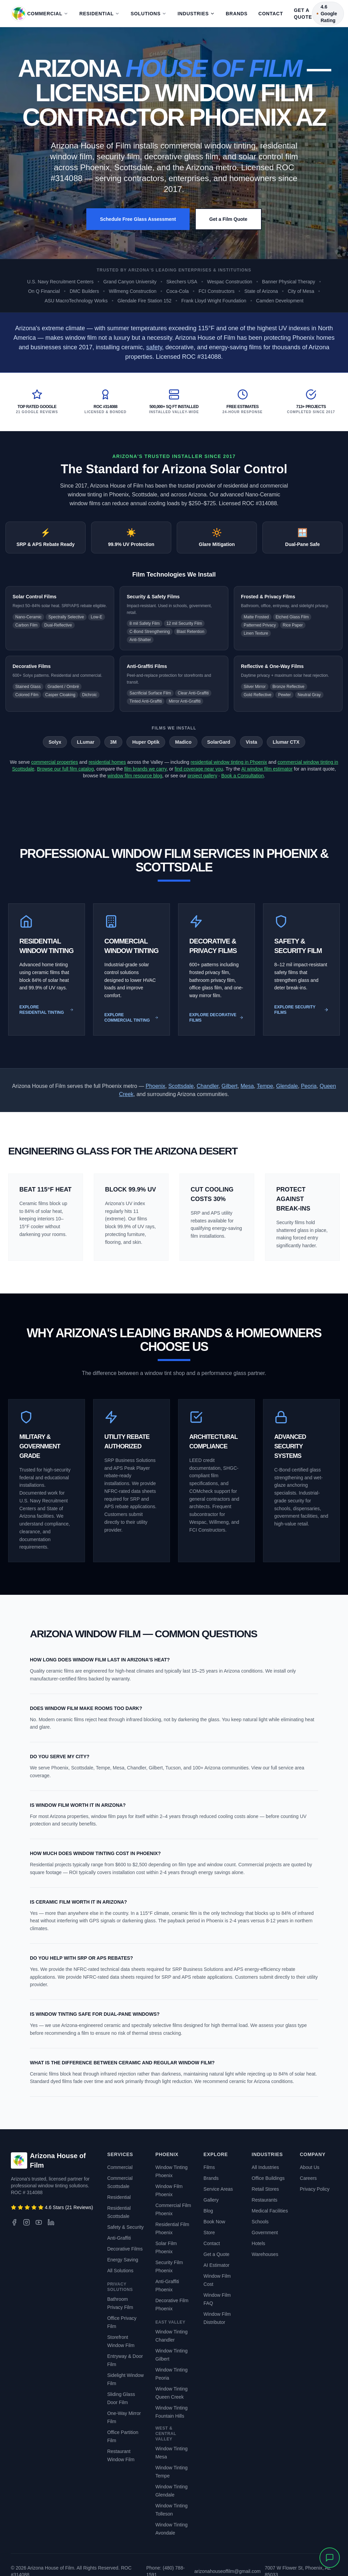 Image resolution: width=348 pixels, height=2576 pixels. I want to click on Book Now, so click(214, 2221).